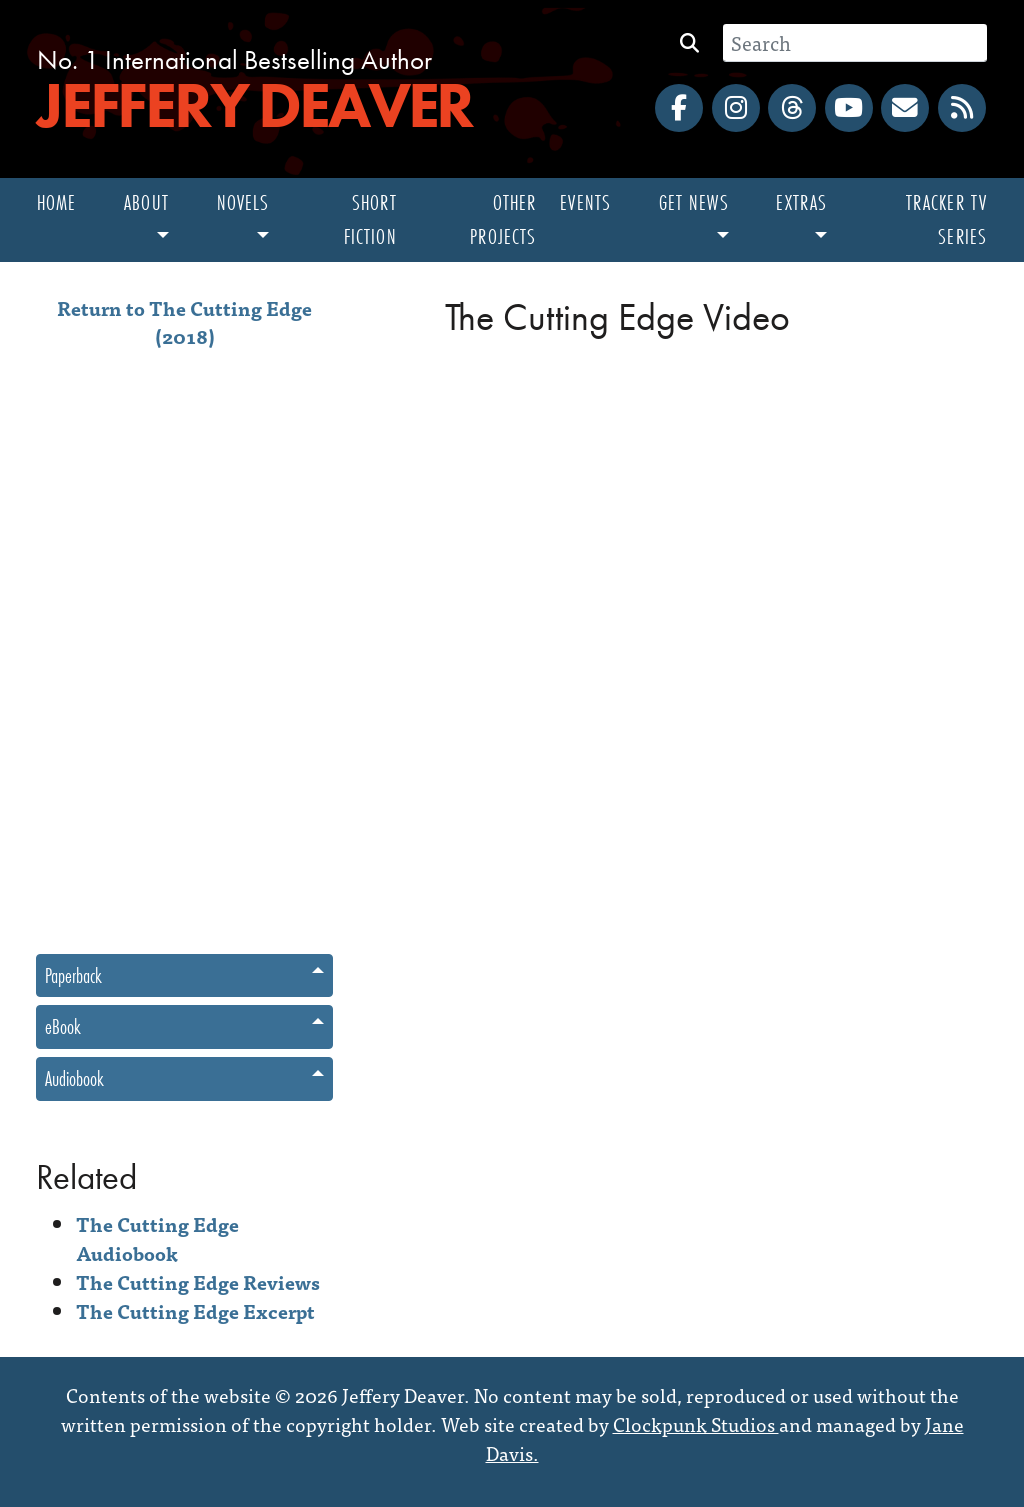 Image resolution: width=1024 pixels, height=1507 pixels. Describe the element at coordinates (157, 1238) in the screenshot. I see `The Cutting Edge Audiobook` at that location.